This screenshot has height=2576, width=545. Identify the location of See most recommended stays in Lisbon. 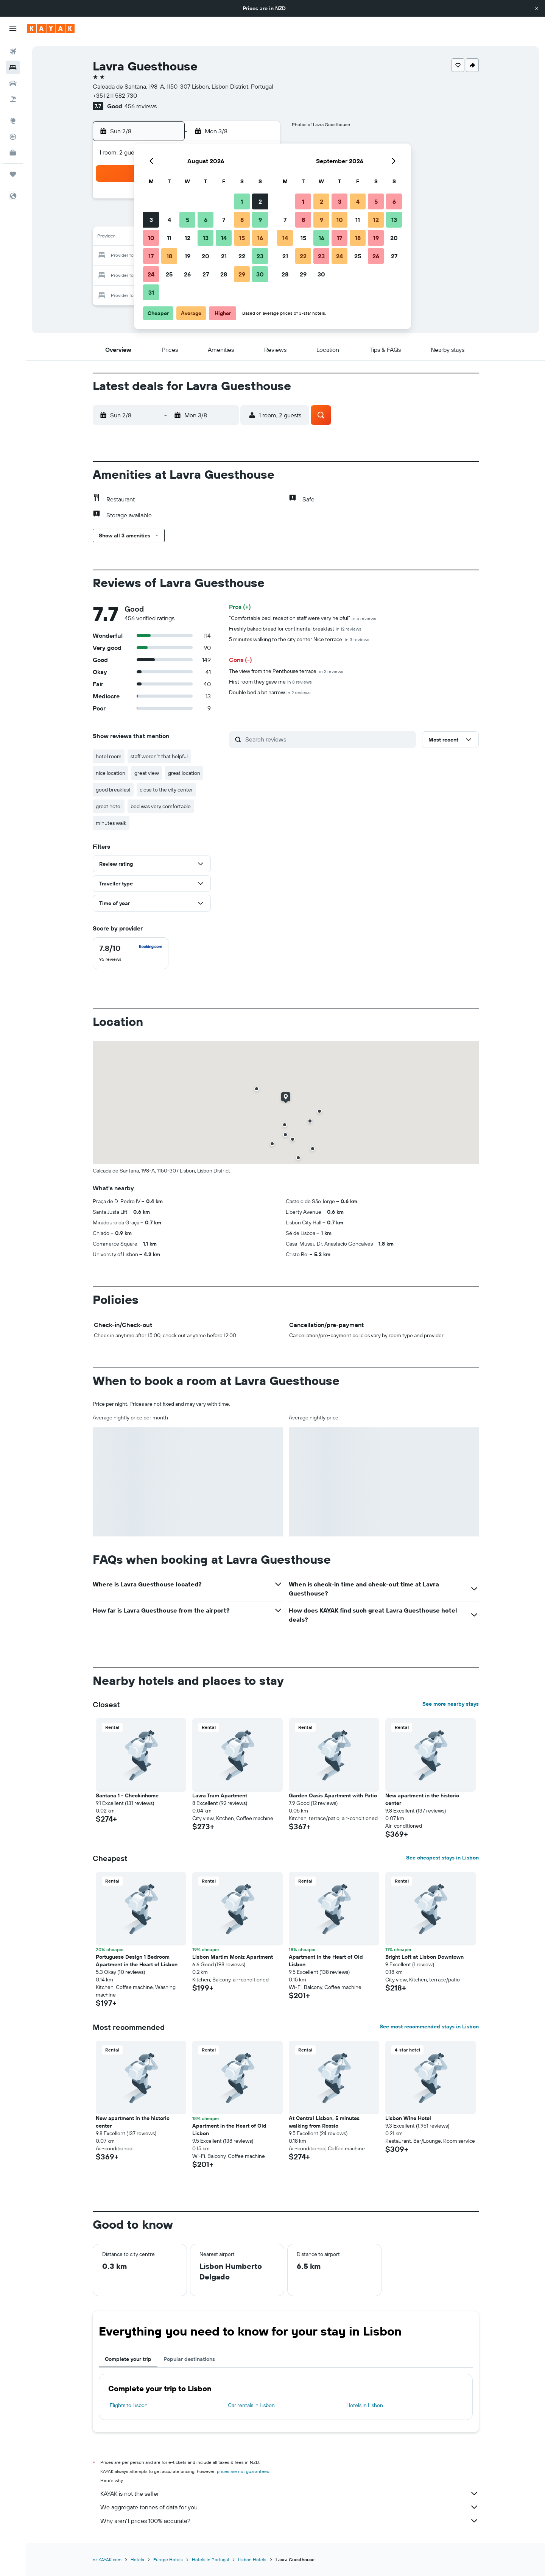
(429, 2026).